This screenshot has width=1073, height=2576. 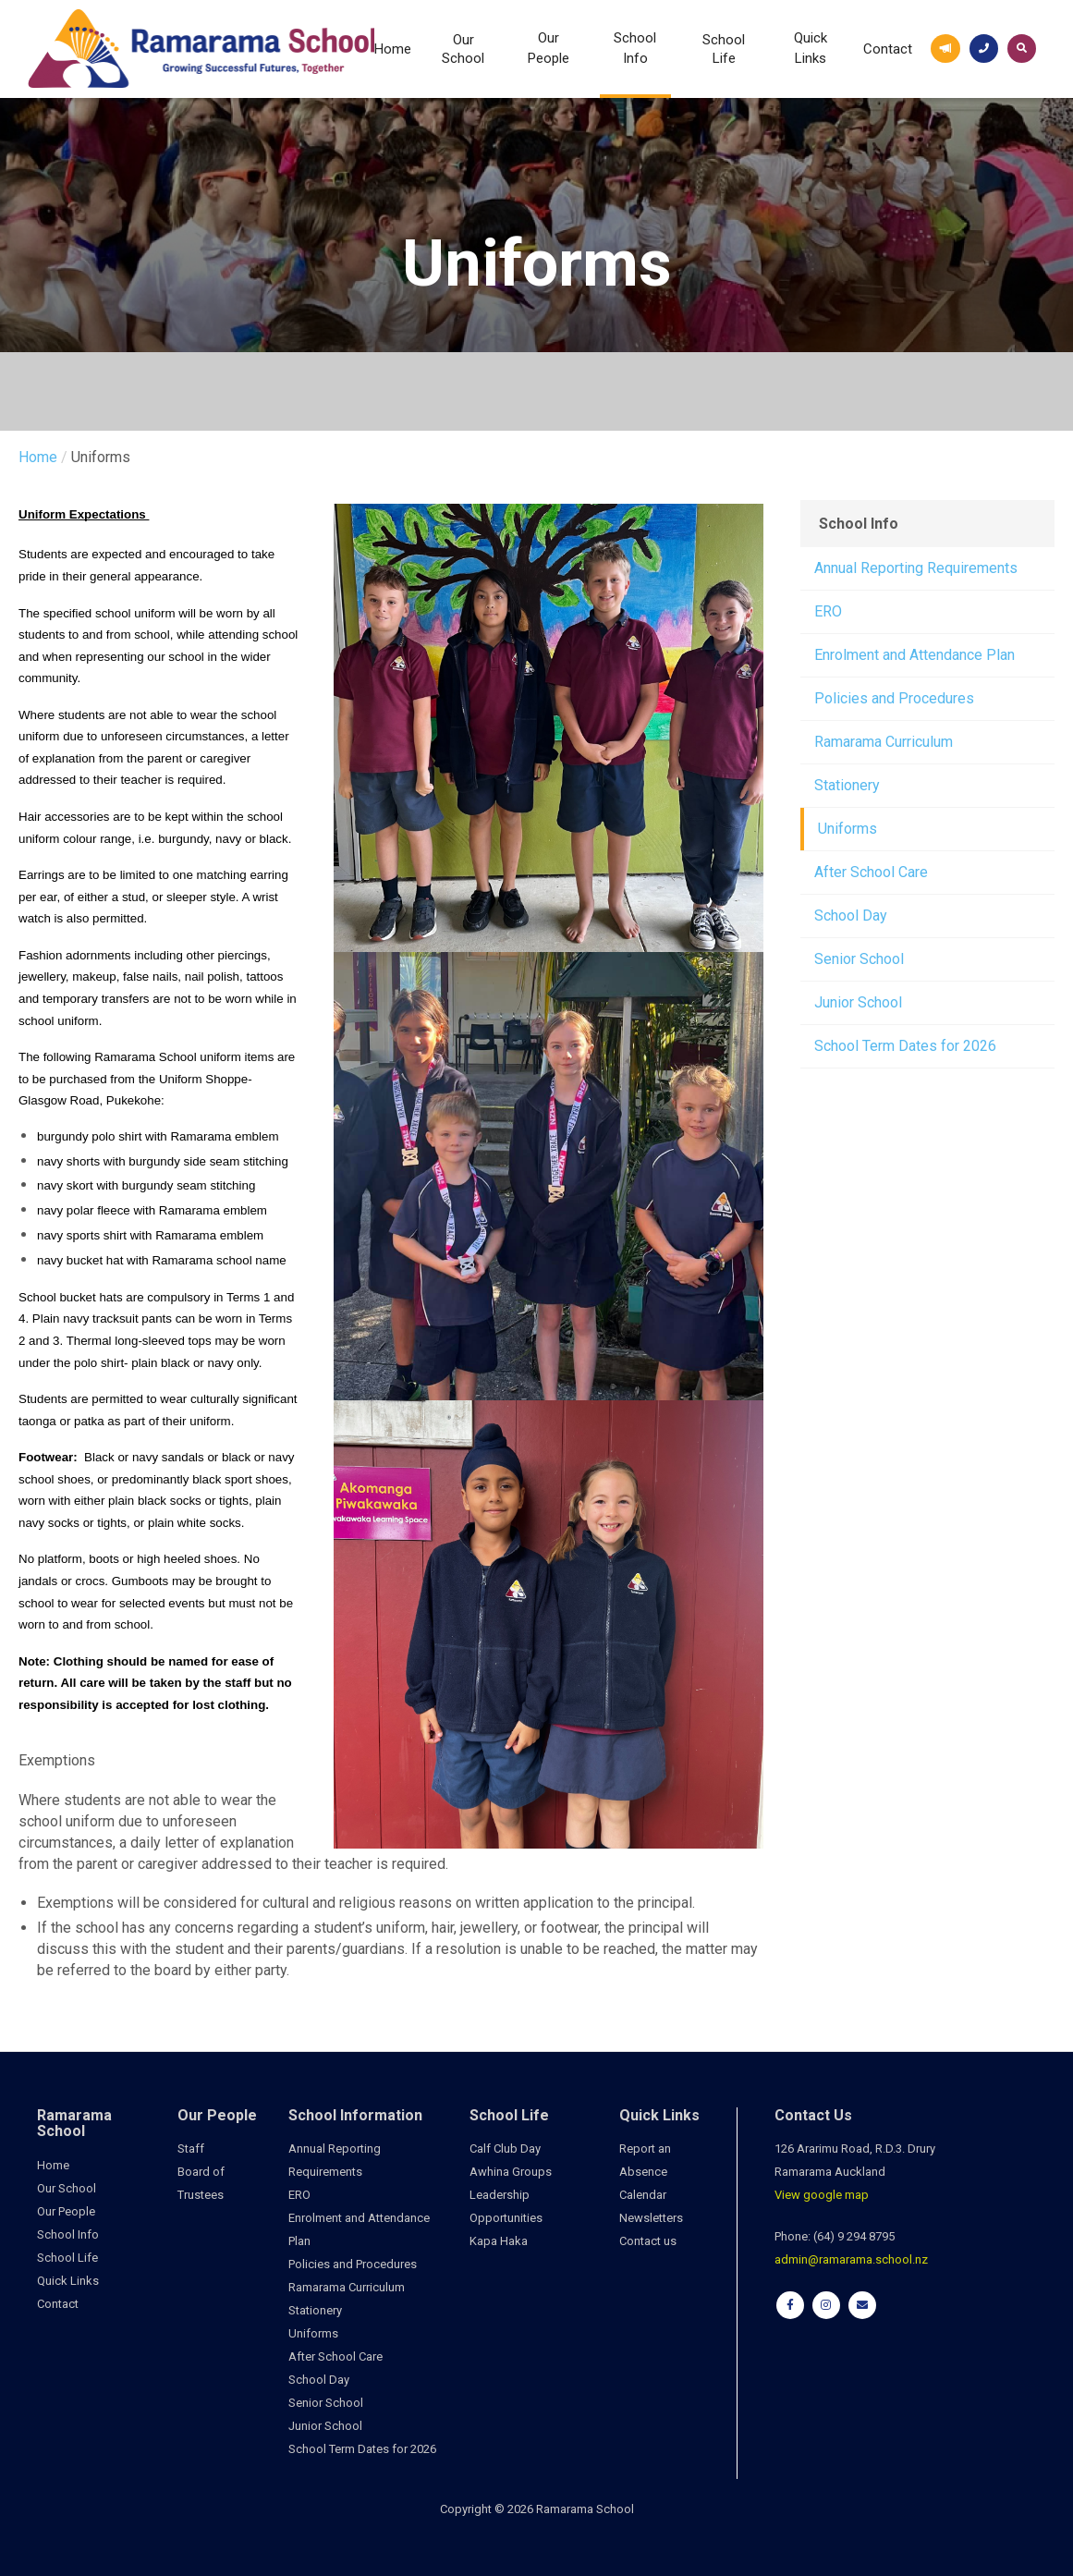 I want to click on Report an Absence, so click(x=645, y=2160).